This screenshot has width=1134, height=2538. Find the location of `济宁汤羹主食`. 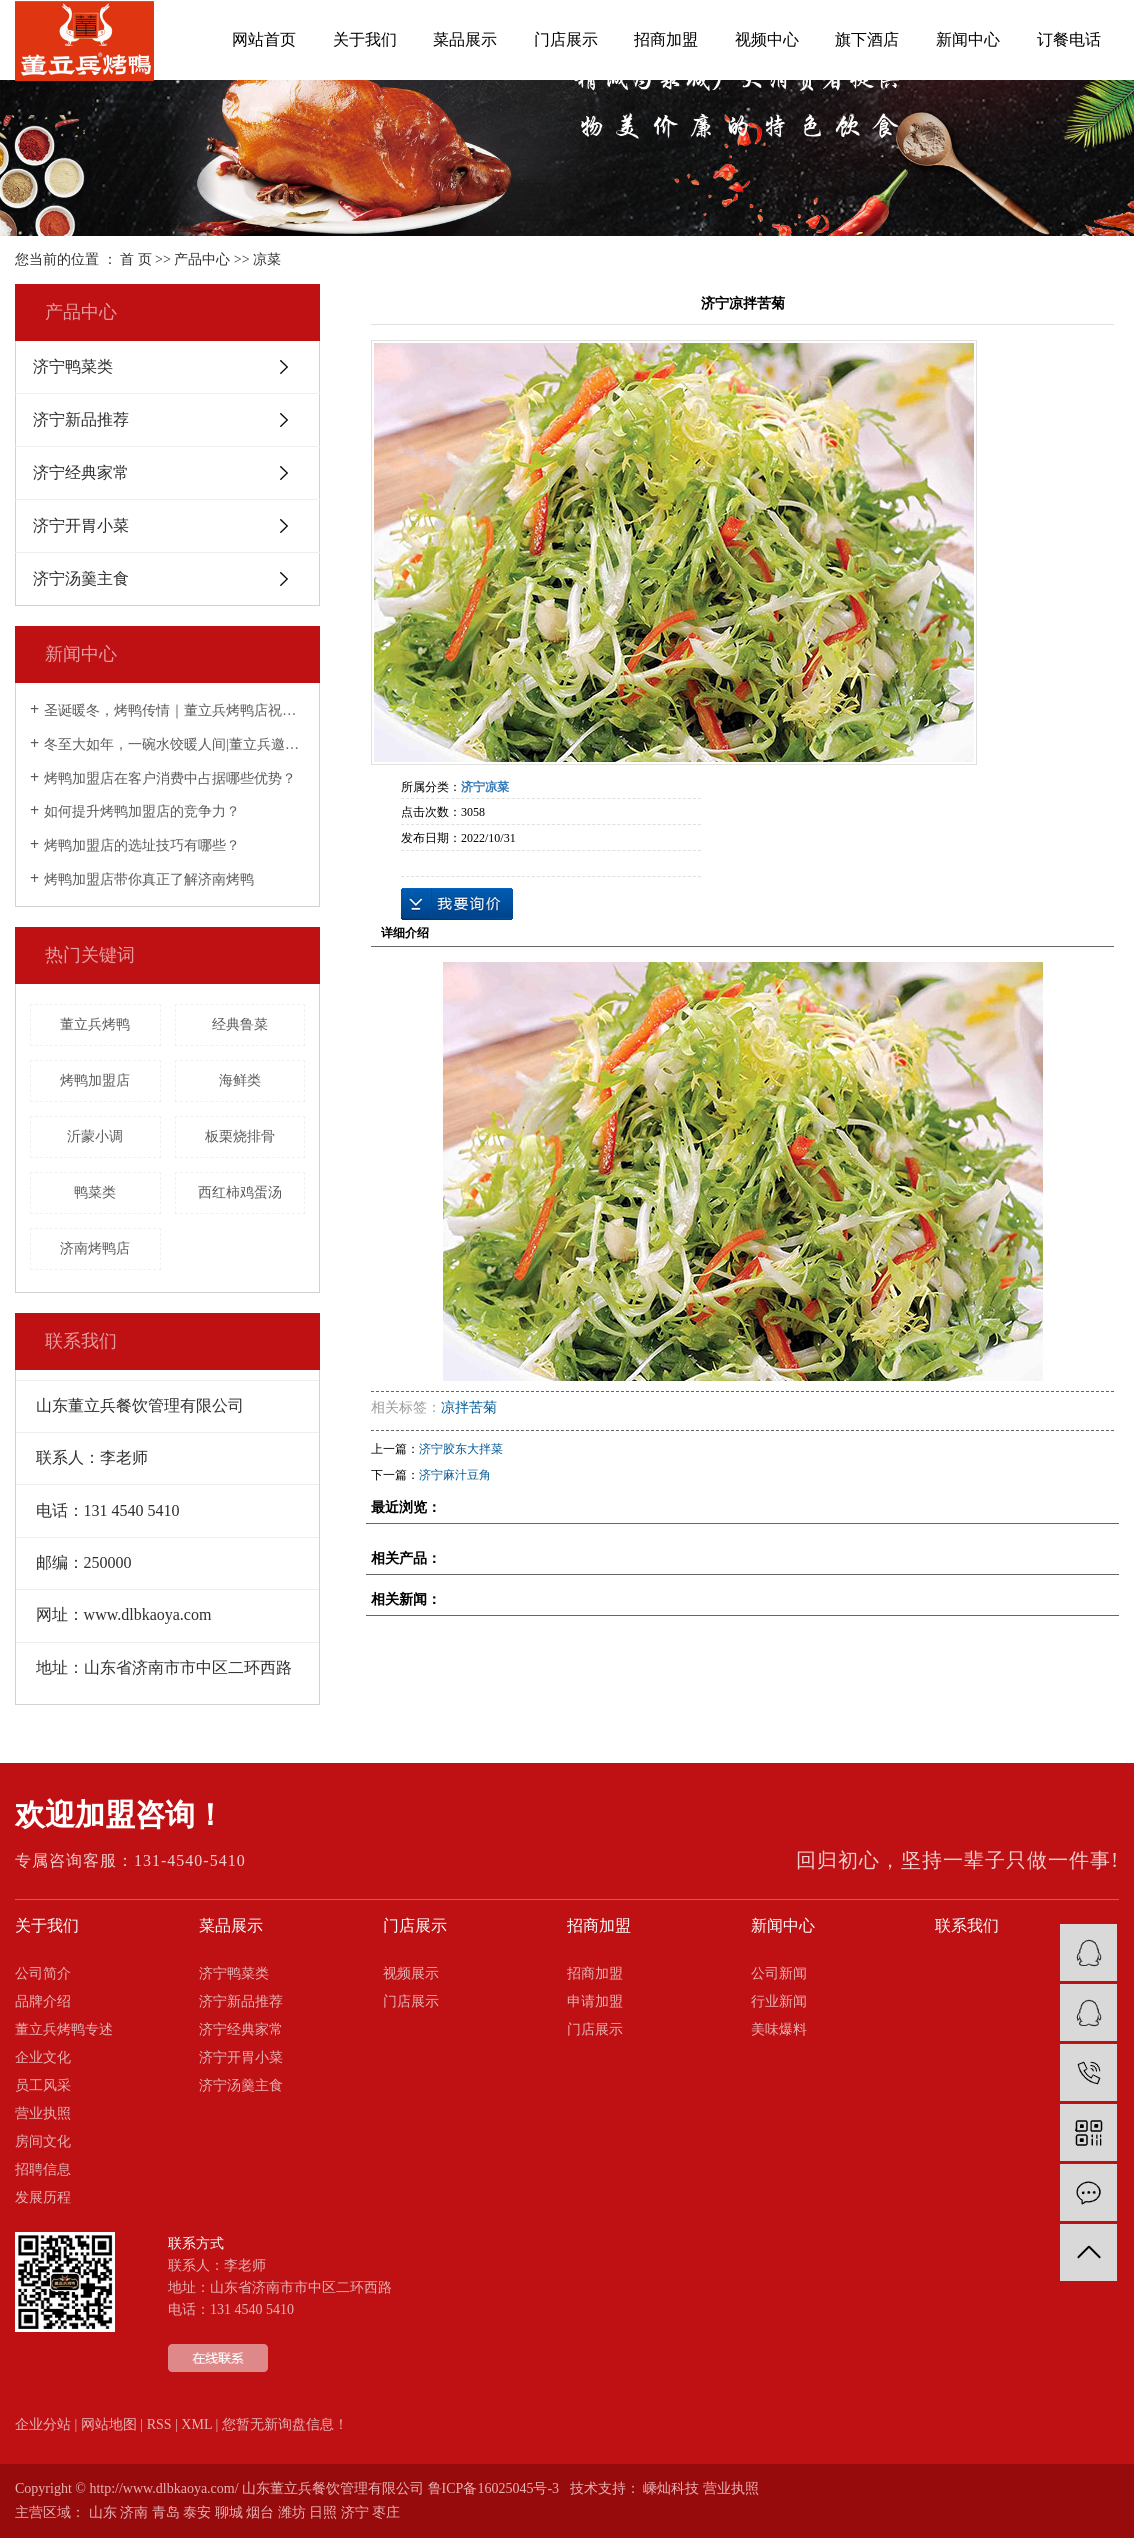

济宁汤羹主食 is located at coordinates (81, 578).